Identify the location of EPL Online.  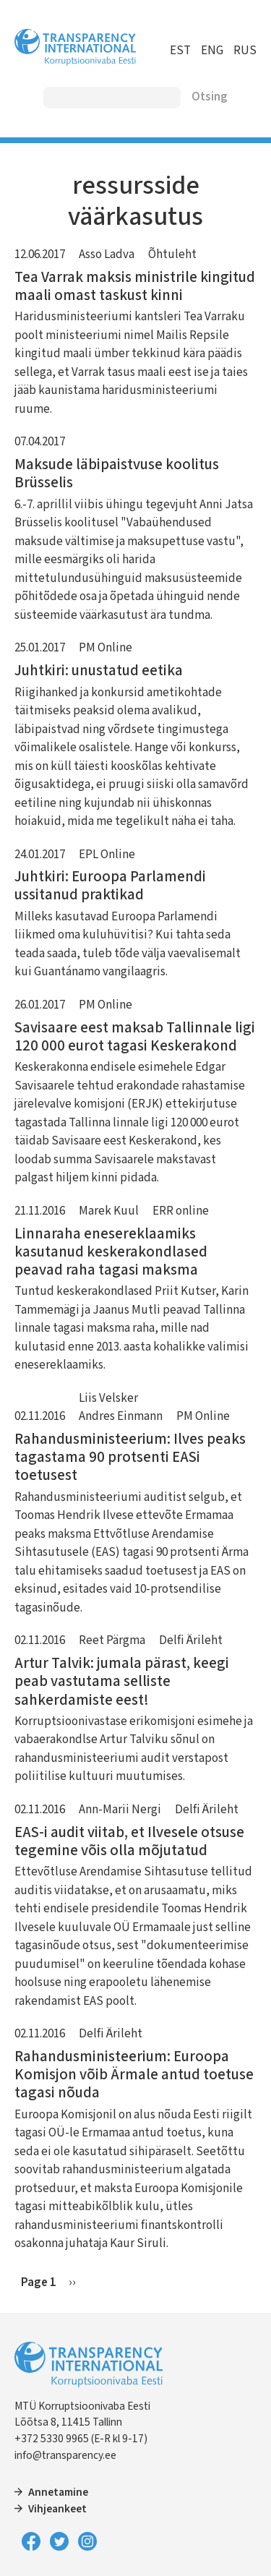
(107, 855).